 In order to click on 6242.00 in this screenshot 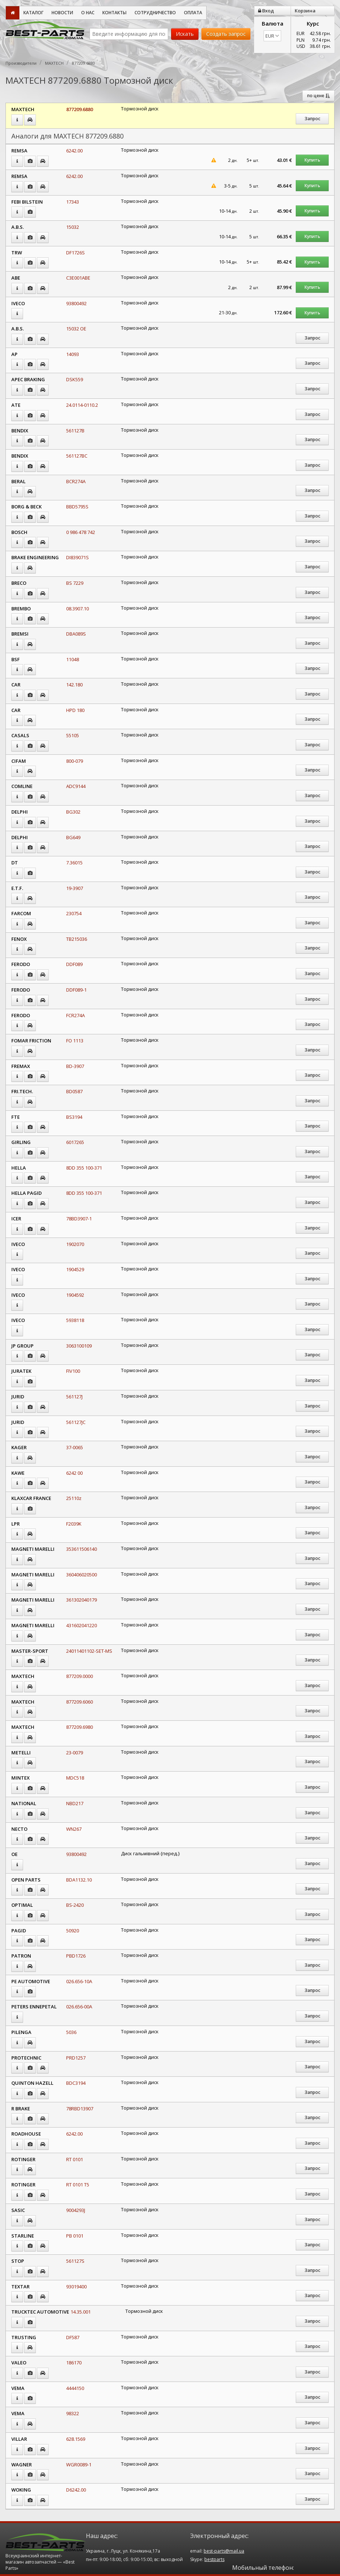, I will do `click(74, 150)`.